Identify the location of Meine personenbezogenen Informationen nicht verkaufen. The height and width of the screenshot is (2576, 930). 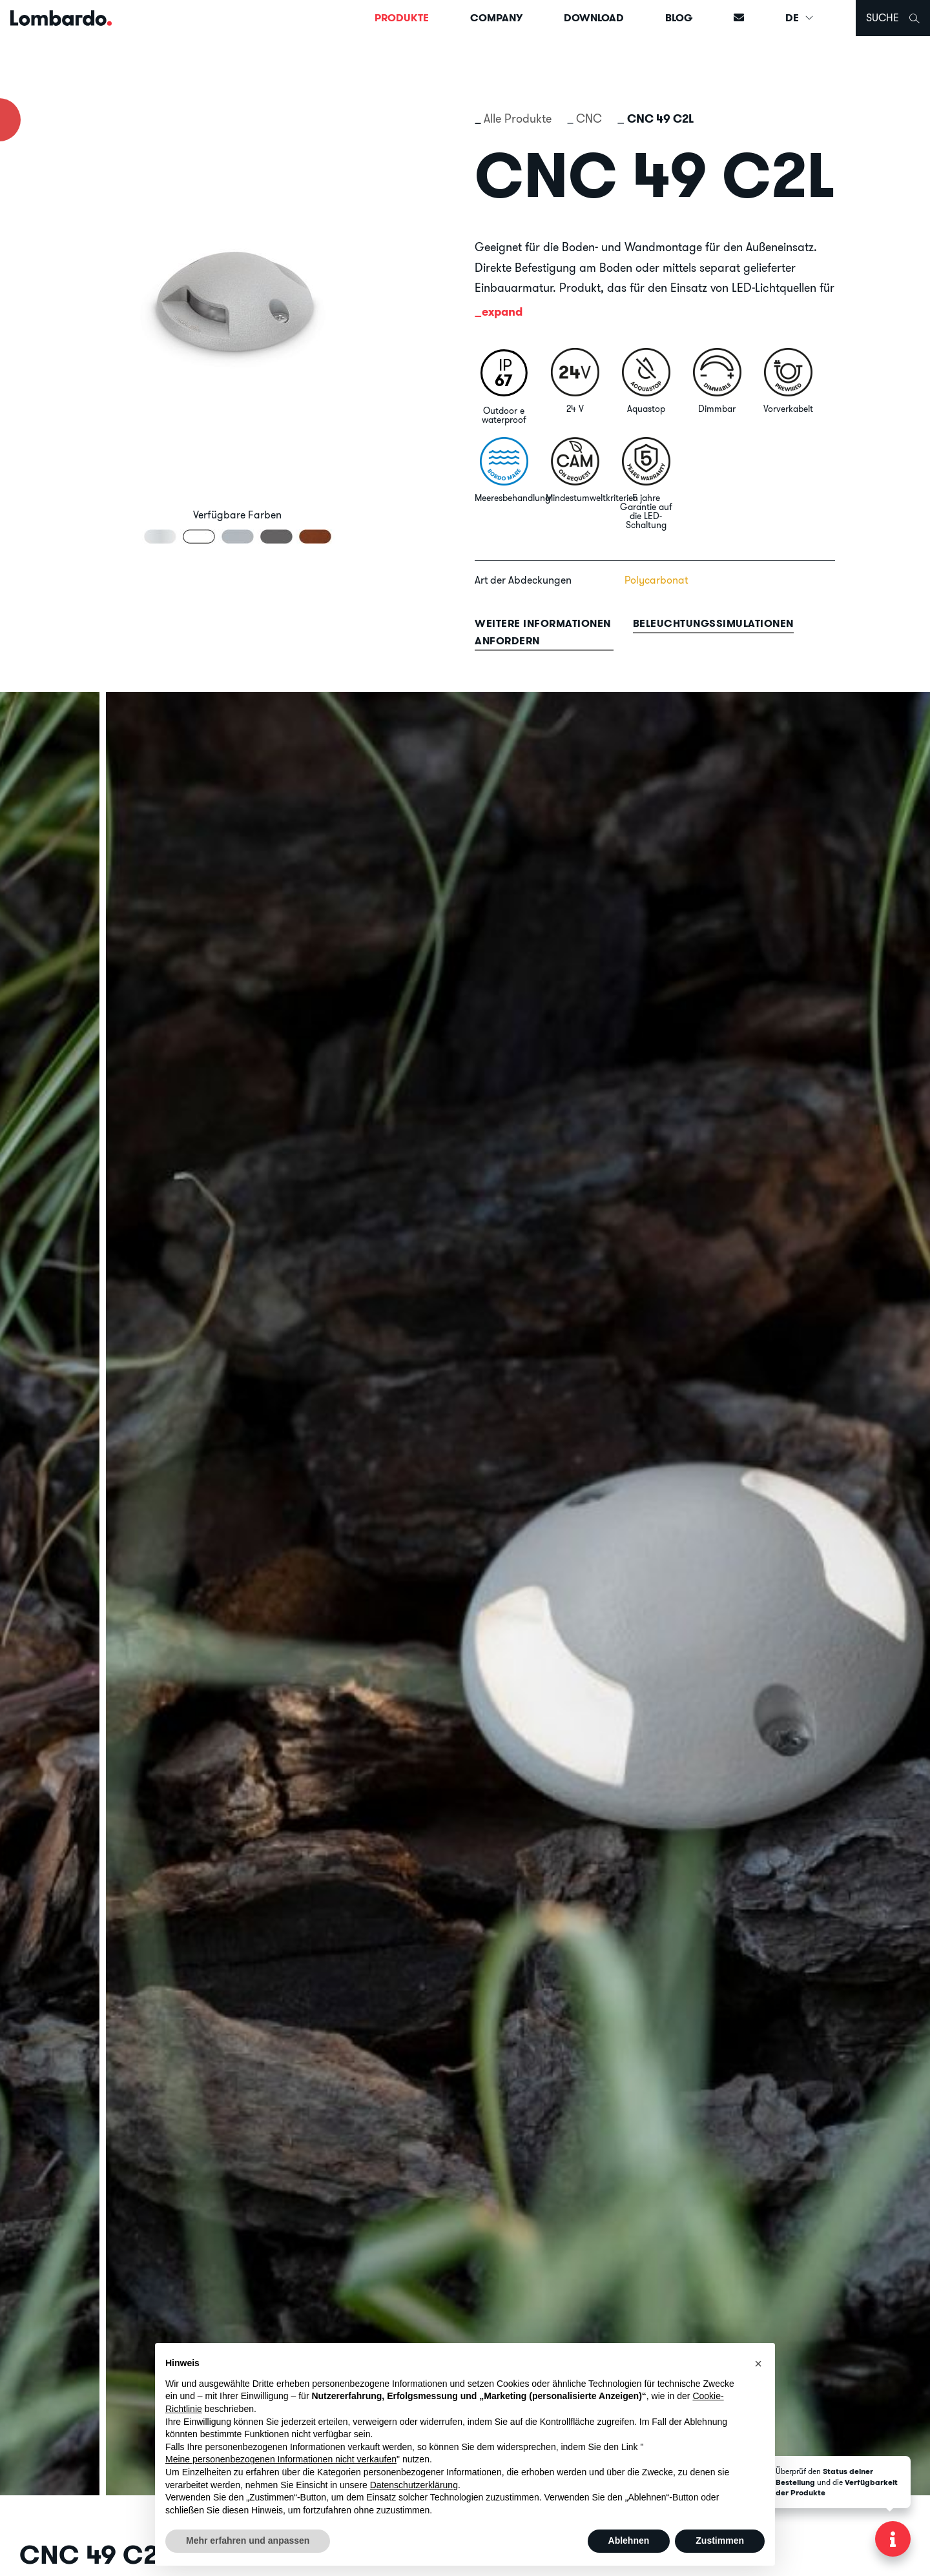
(281, 2459).